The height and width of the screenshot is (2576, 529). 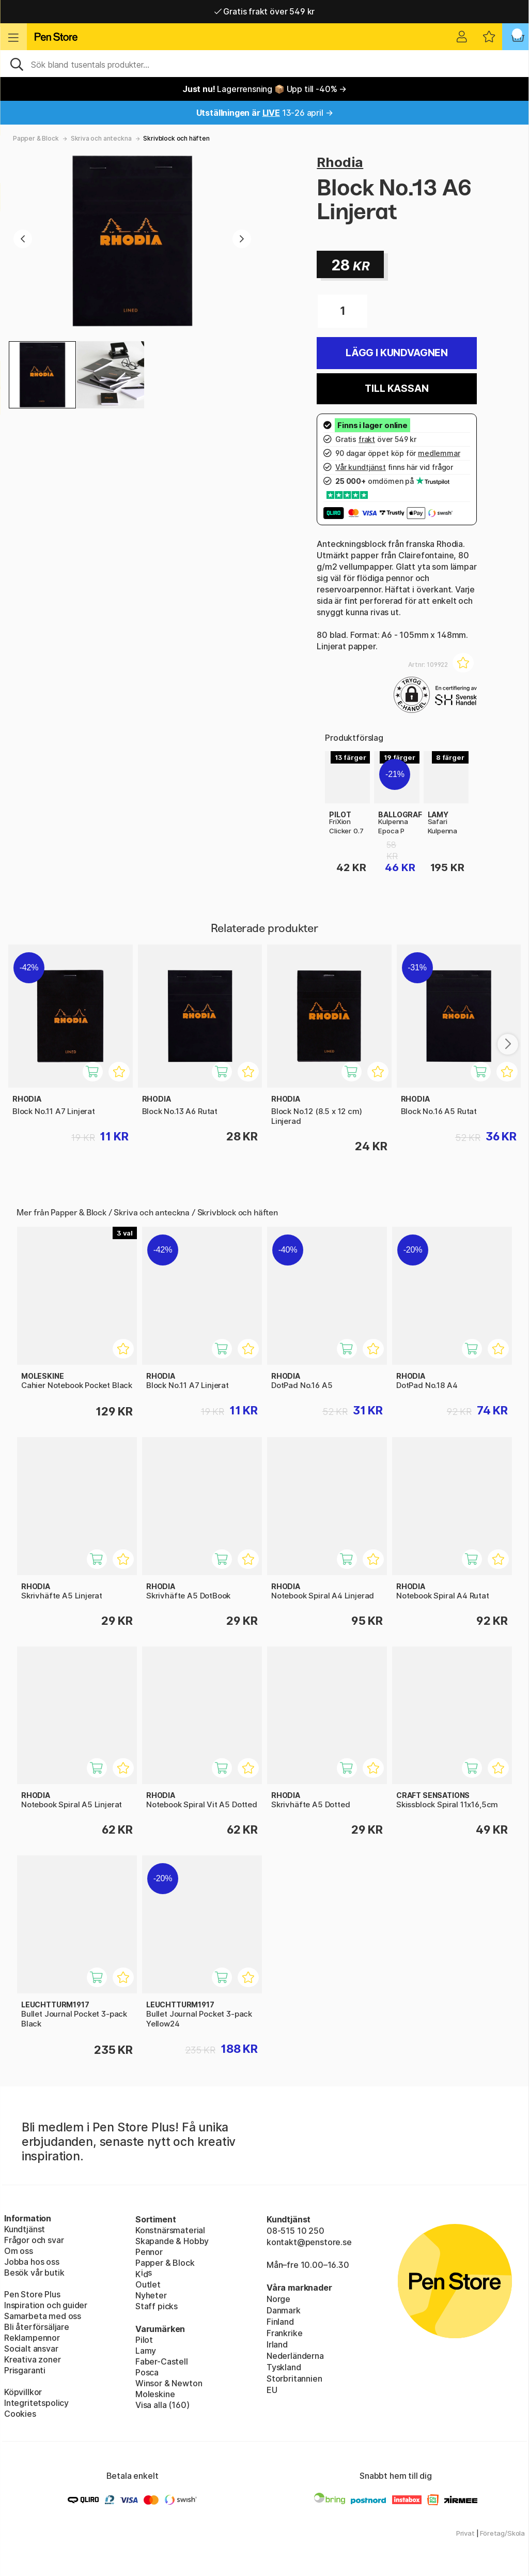 I want to click on Reklampennor, so click(x=32, y=2338).